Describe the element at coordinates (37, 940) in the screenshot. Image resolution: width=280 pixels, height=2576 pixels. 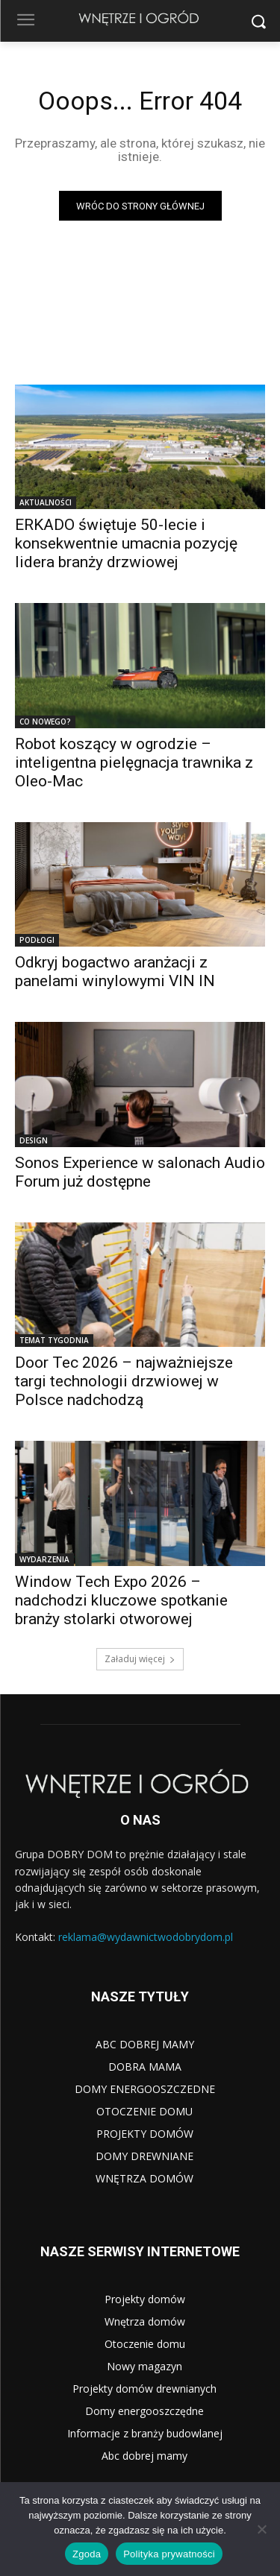
I see `PODŁOGI` at that location.